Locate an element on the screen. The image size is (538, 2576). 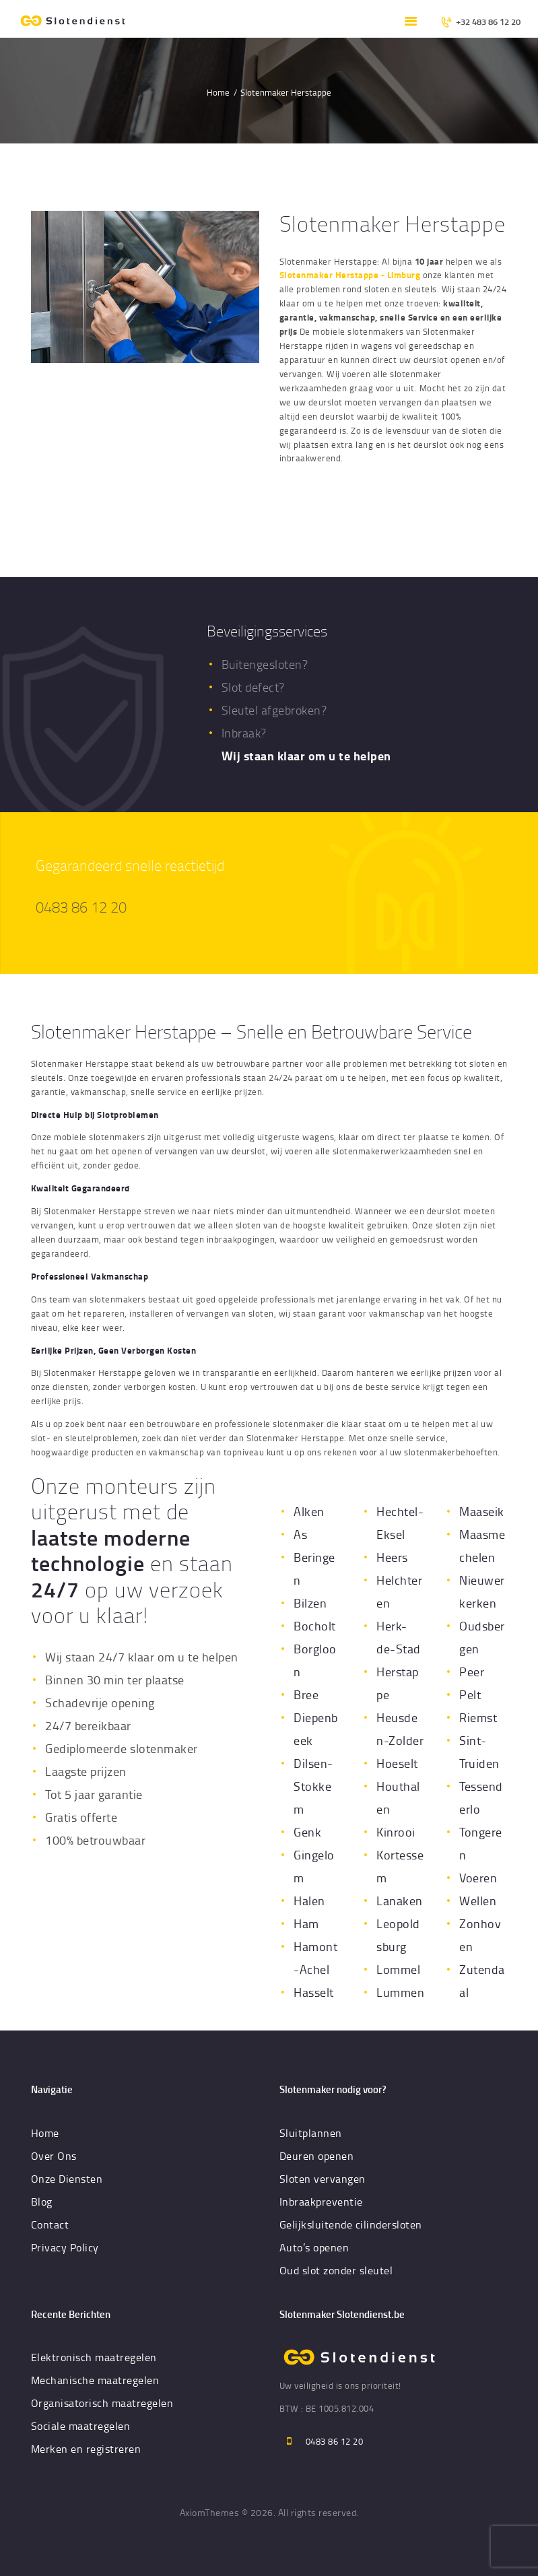
Kinrooi is located at coordinates (395, 1832).